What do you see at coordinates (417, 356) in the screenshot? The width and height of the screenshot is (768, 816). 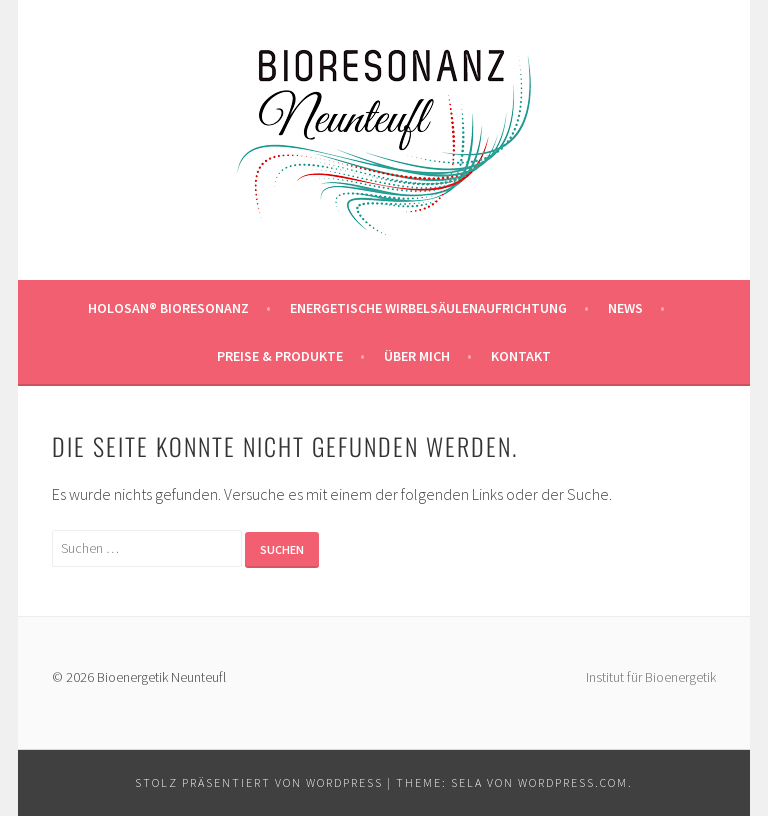 I see `ÜBER MICH` at bounding box center [417, 356].